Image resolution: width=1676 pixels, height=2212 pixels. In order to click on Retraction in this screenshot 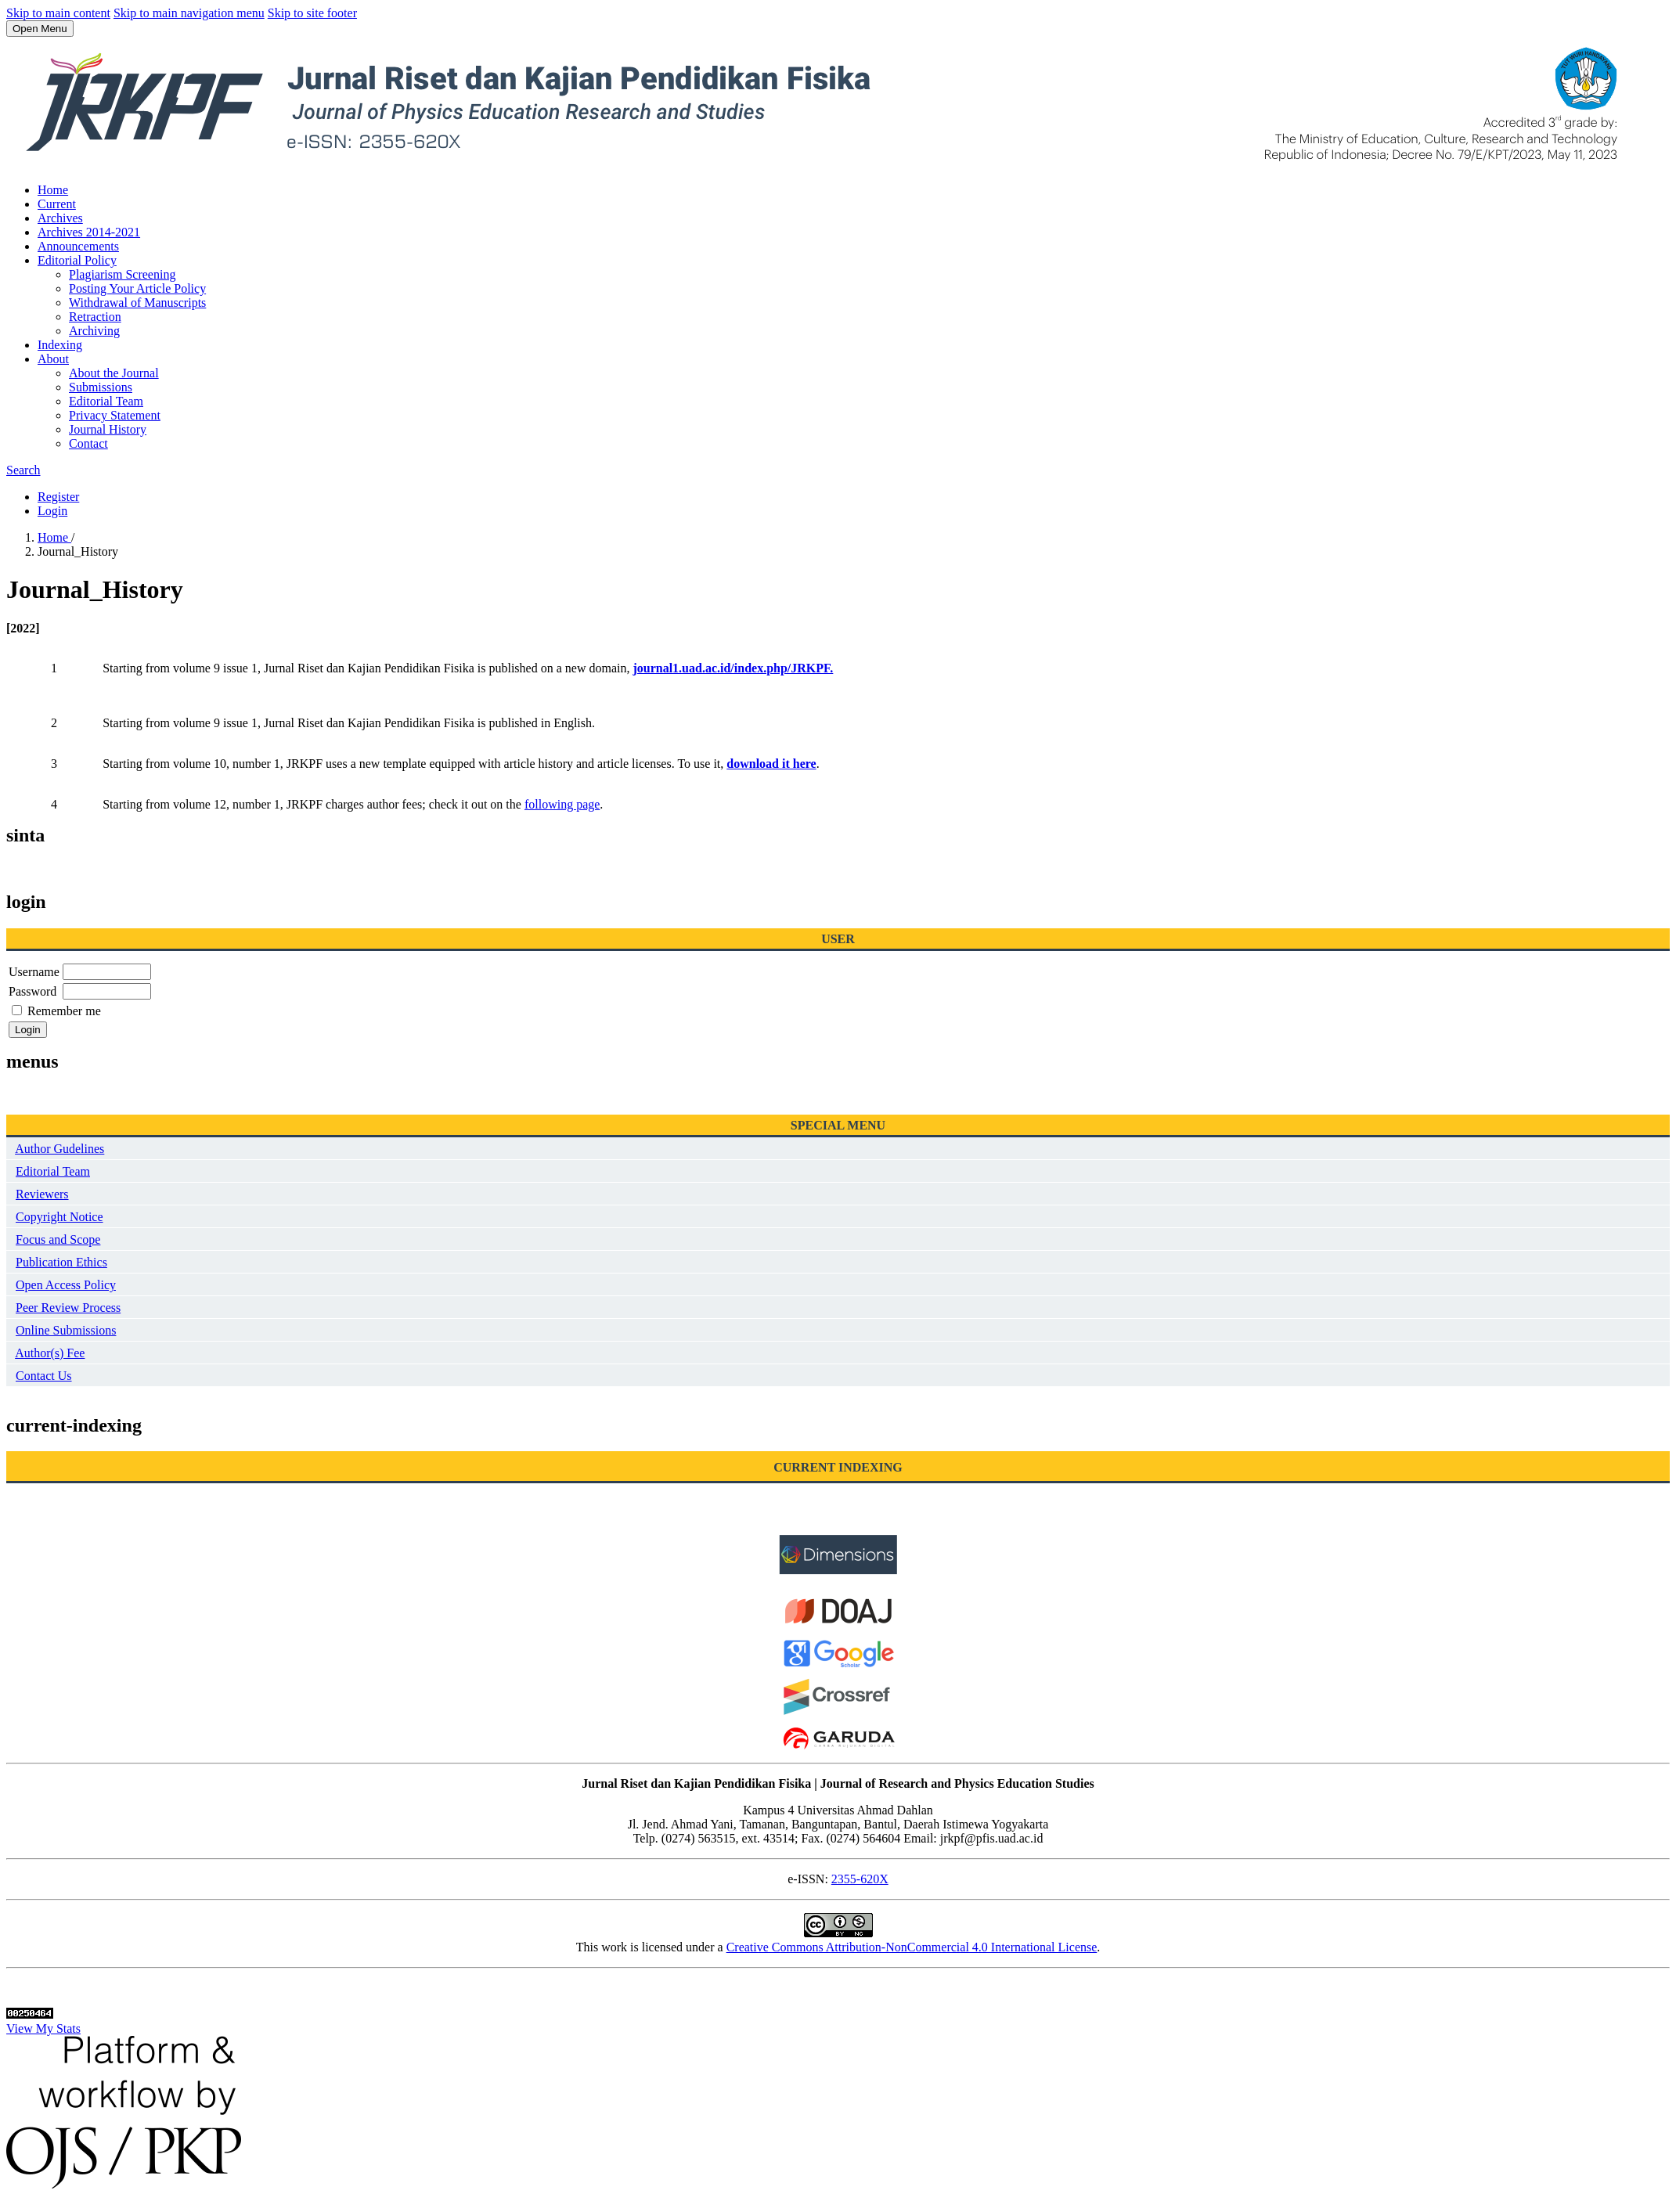, I will do `click(95, 316)`.